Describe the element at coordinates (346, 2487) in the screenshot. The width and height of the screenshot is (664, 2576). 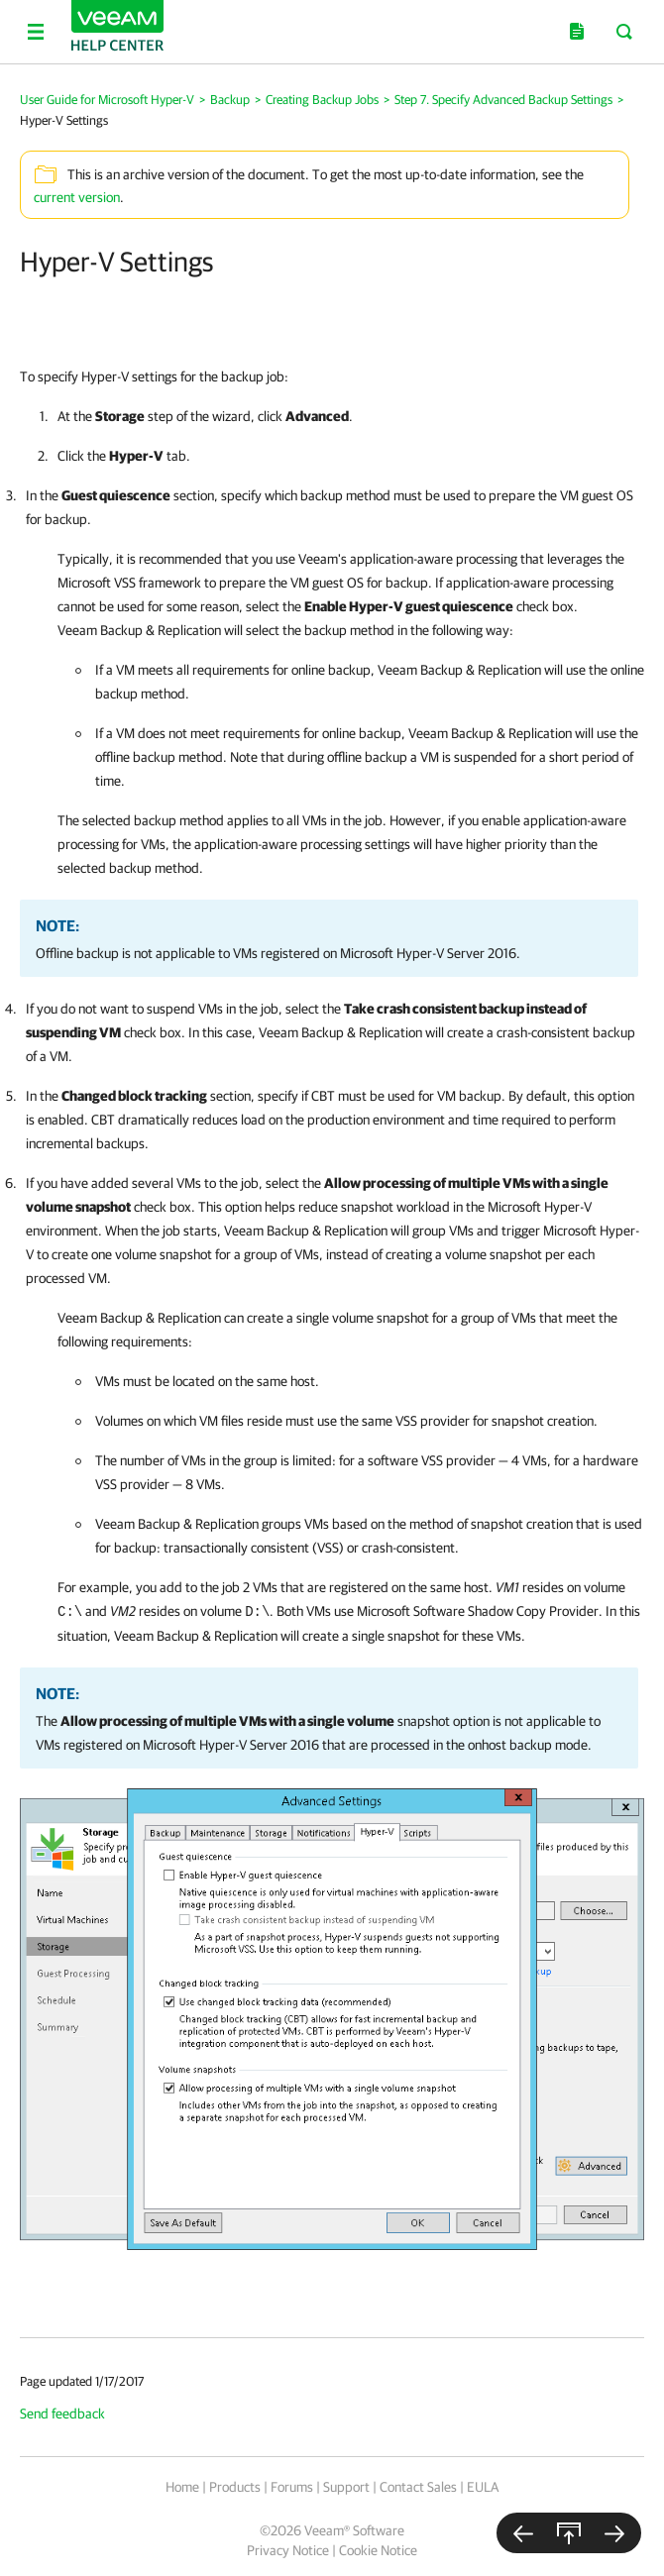
I see `Support` at that location.